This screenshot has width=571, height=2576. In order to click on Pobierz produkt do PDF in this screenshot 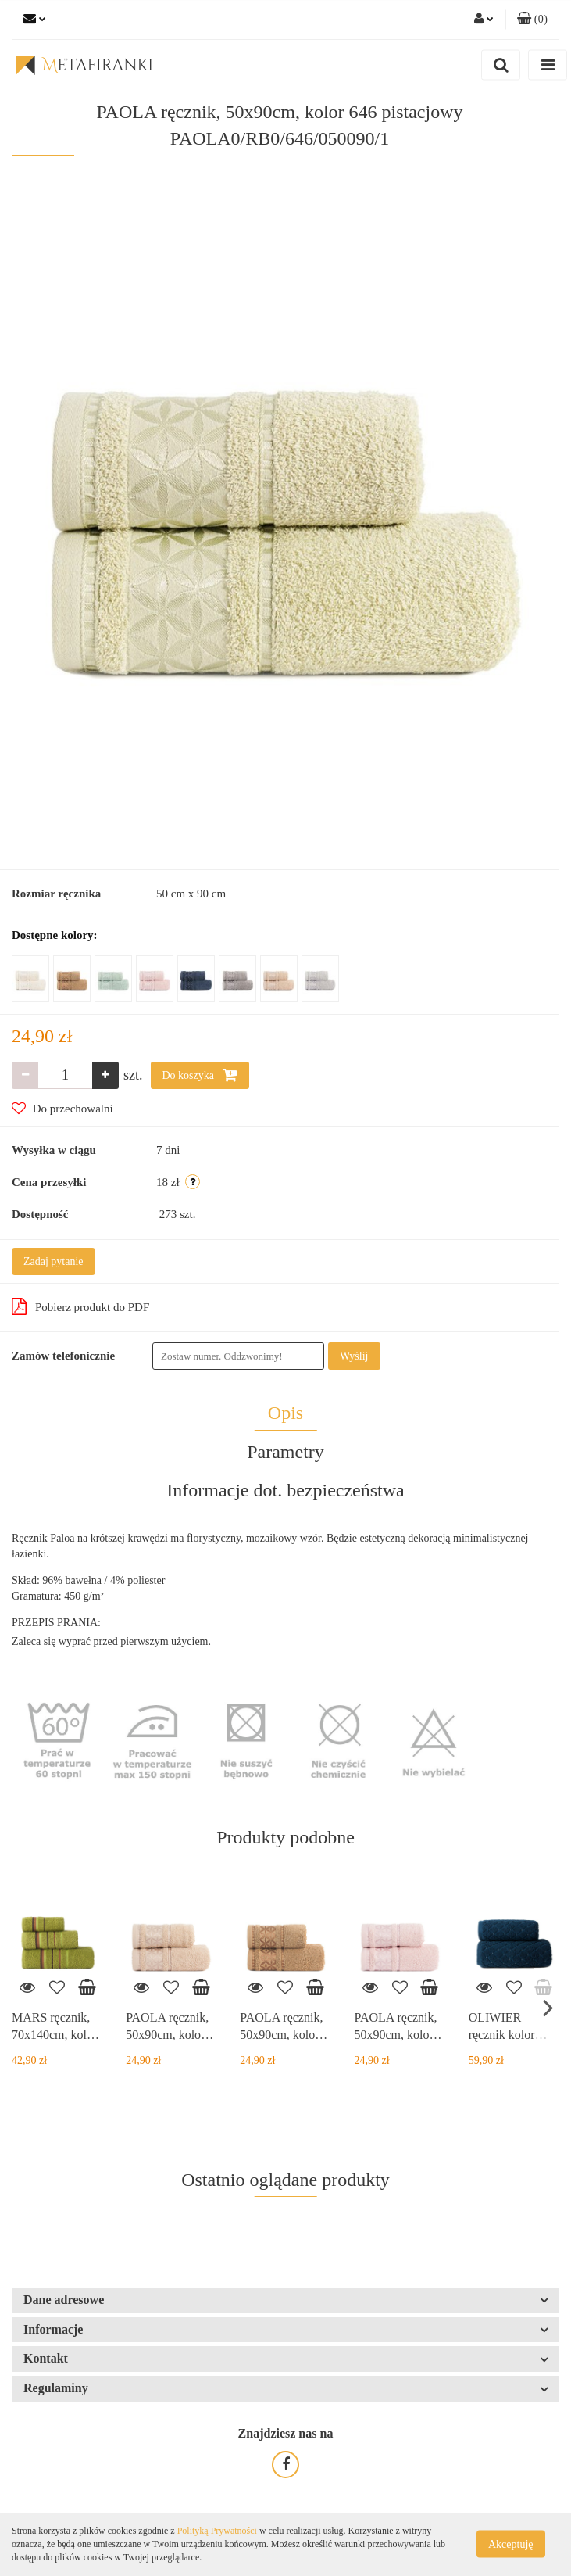, I will do `click(80, 1306)`.